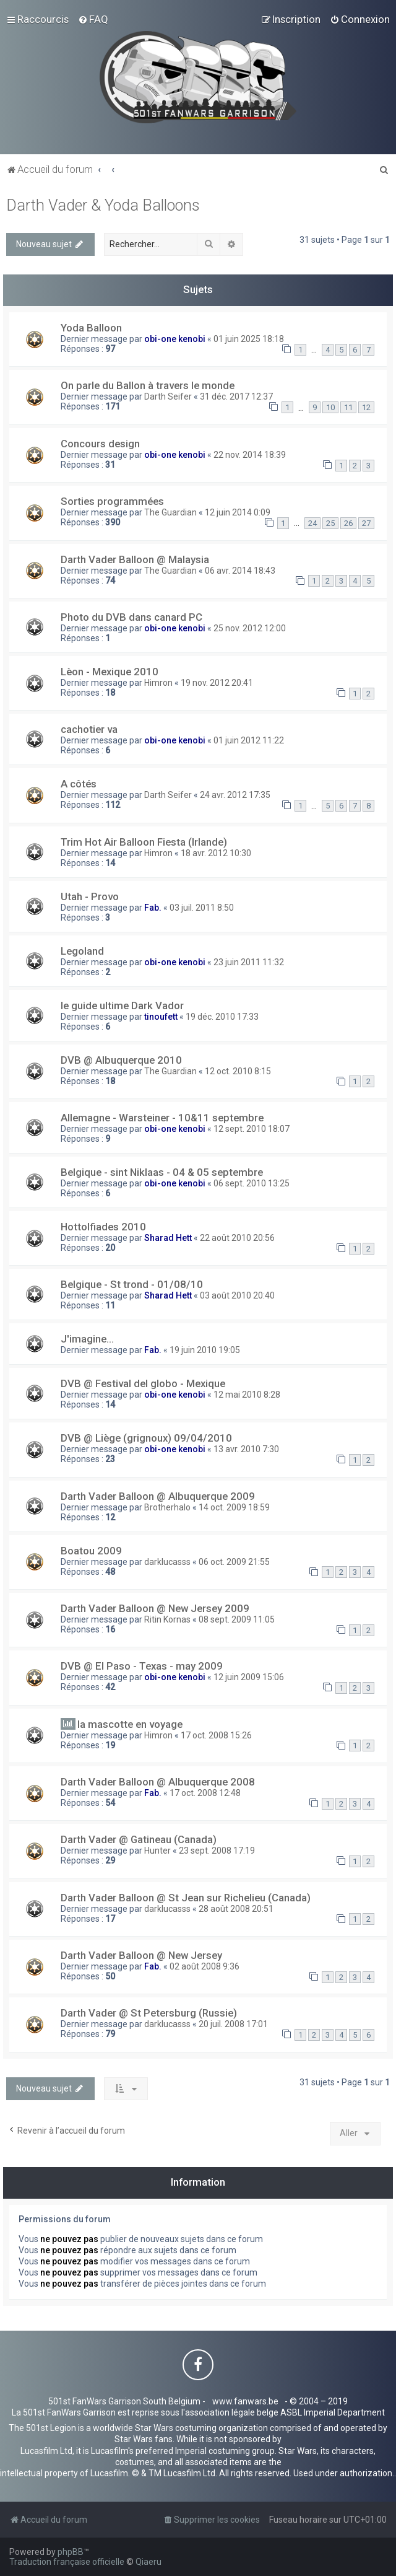  I want to click on 19 nov. 2012 20:41, so click(217, 683).